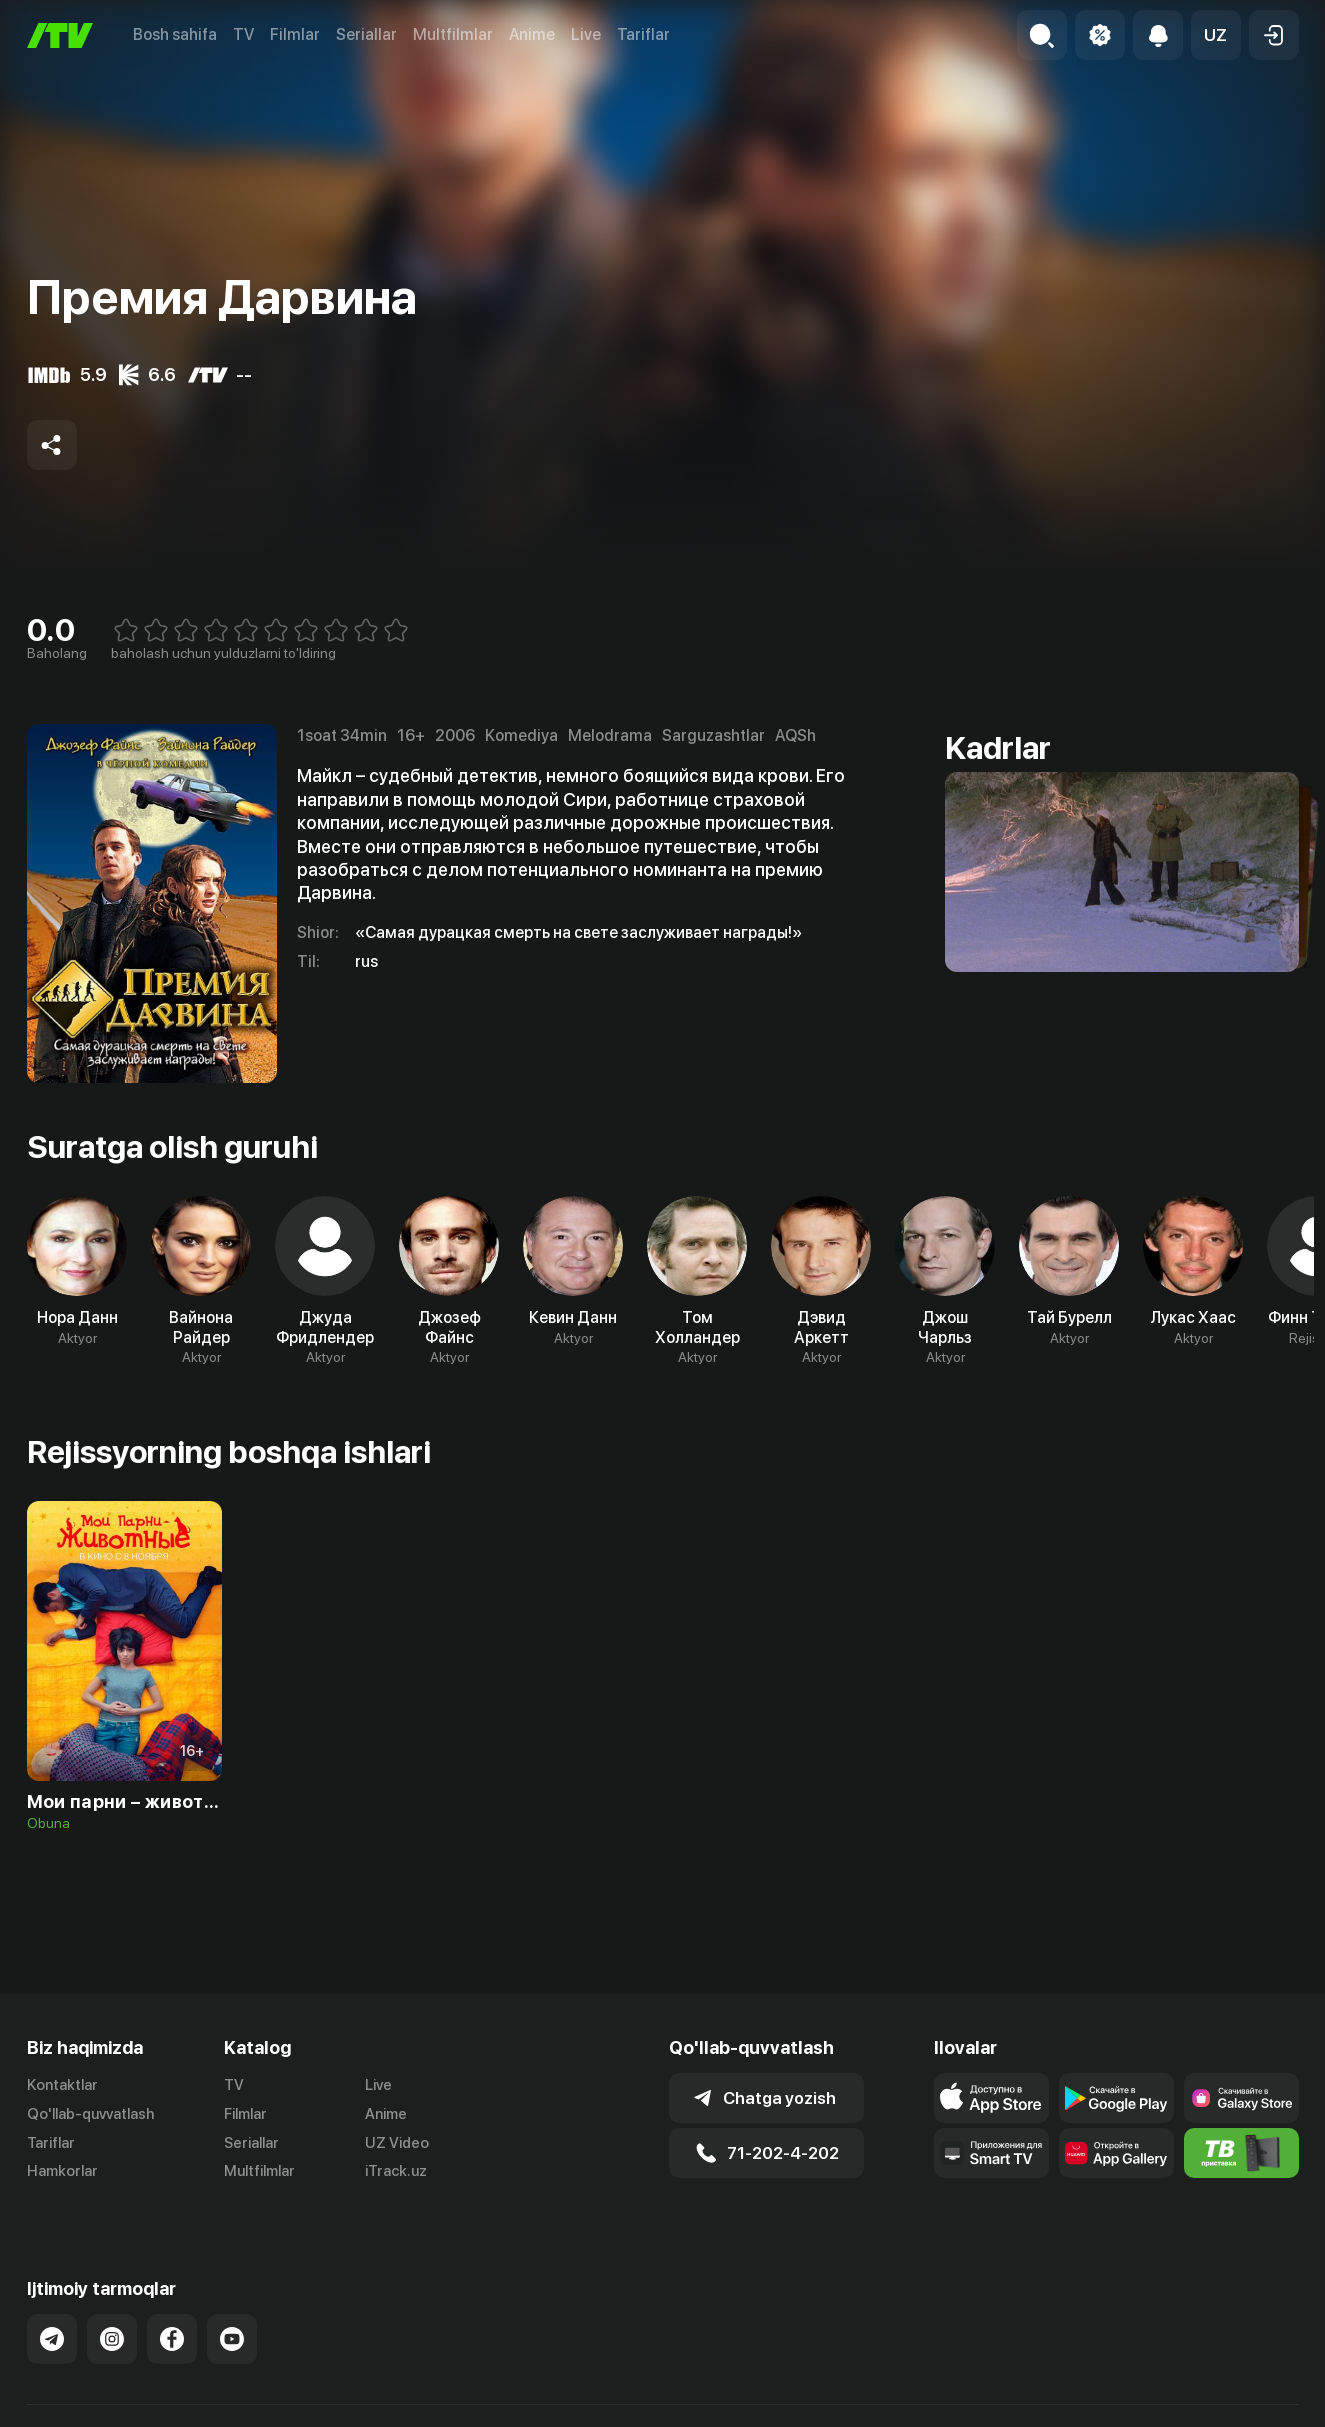 The width and height of the screenshot is (1325, 2427). Describe the element at coordinates (643, 34) in the screenshot. I see `Tariflar` at that location.